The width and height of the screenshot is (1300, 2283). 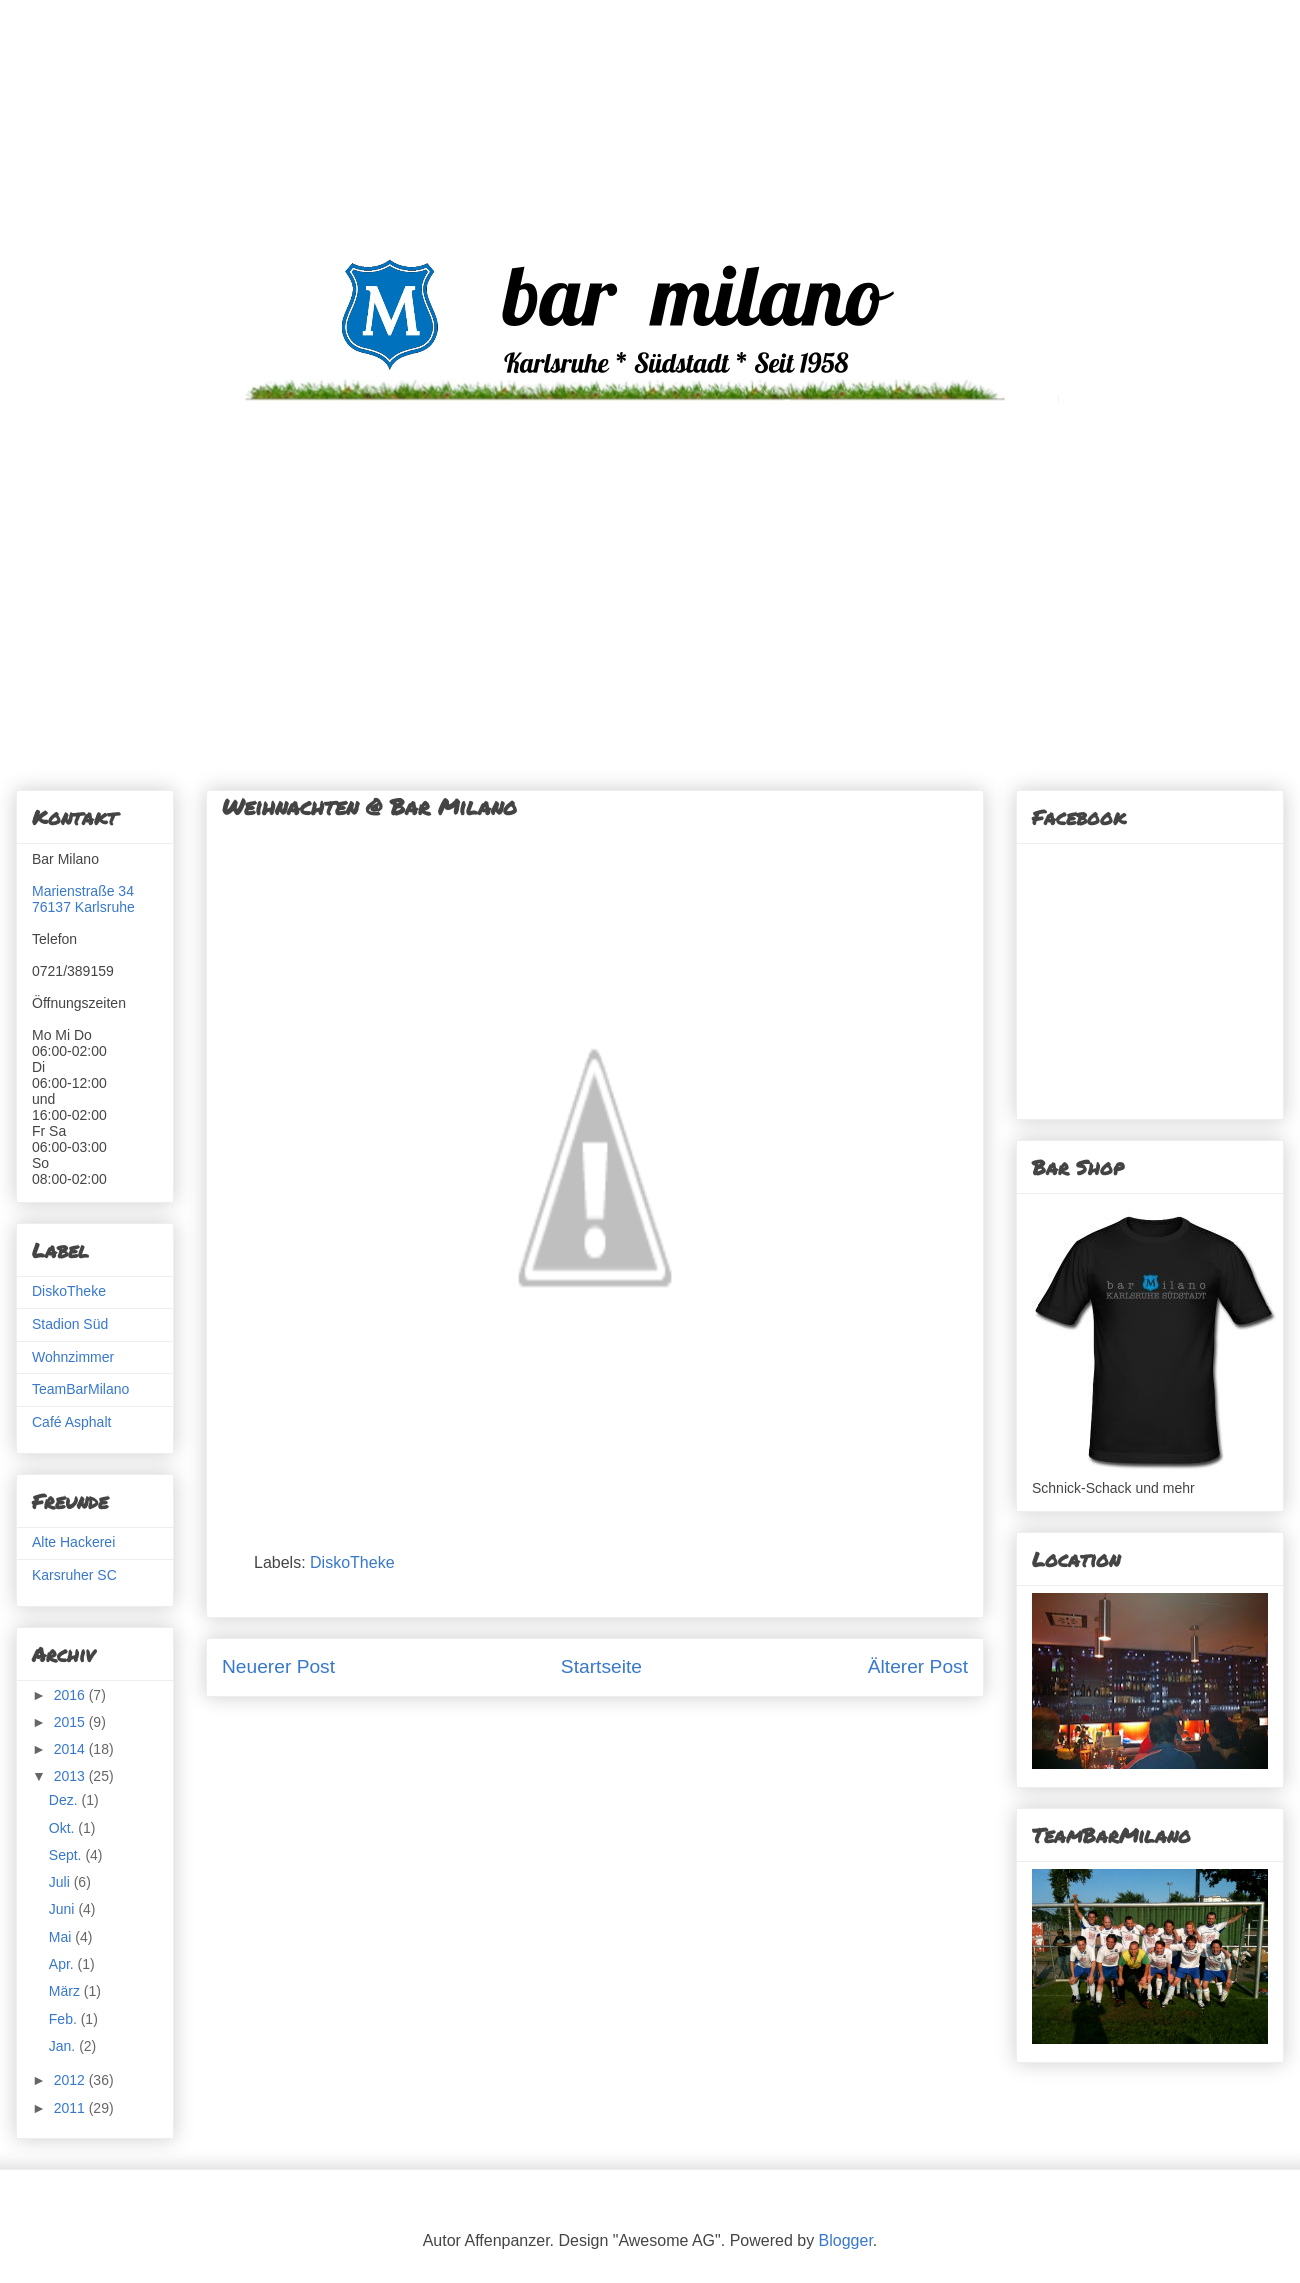 I want to click on 2014, so click(x=71, y=1749).